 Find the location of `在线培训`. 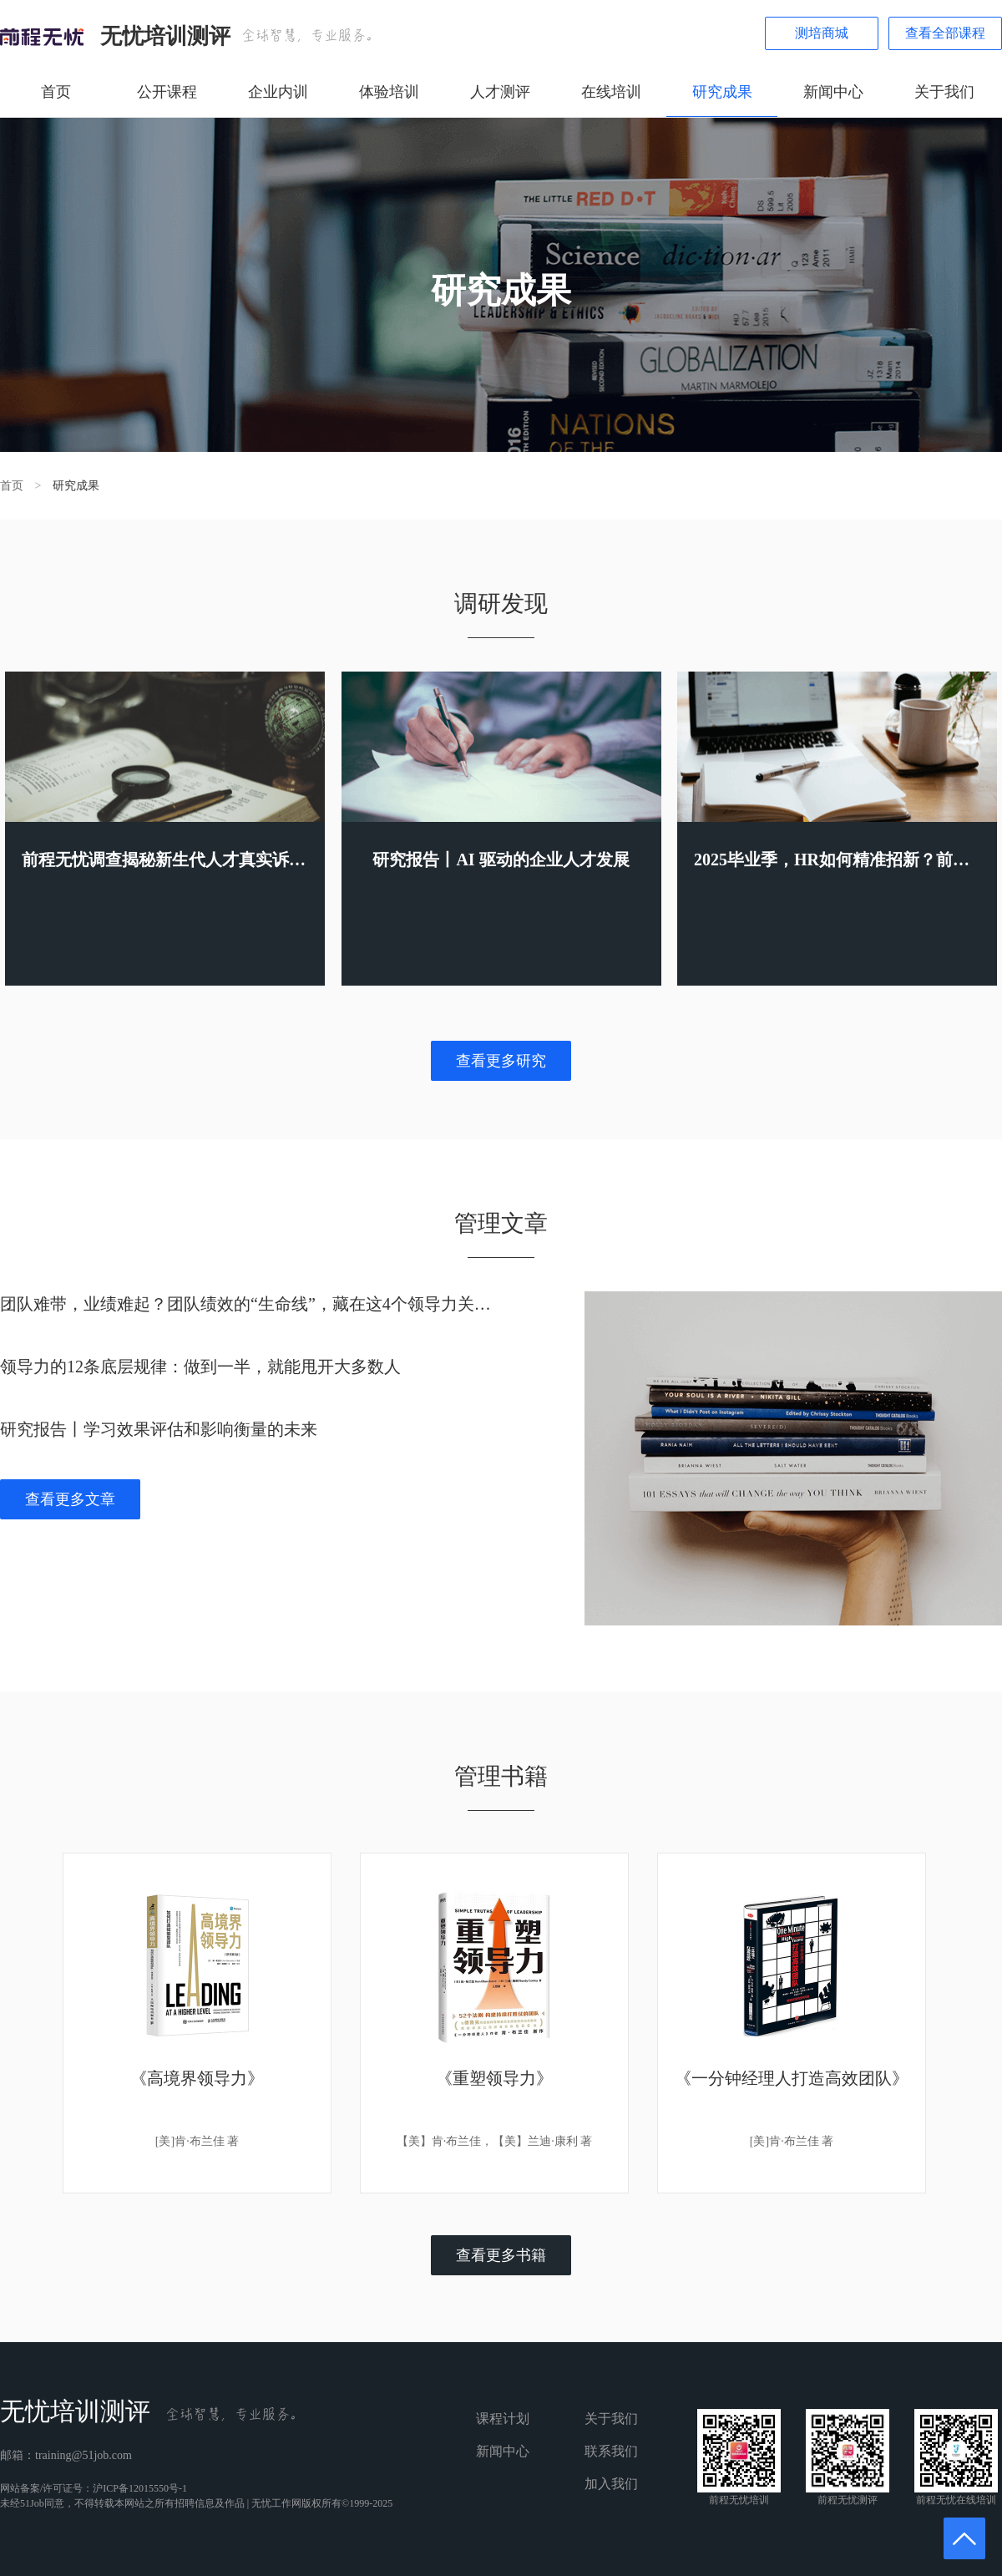

在线培训 is located at coordinates (611, 92).